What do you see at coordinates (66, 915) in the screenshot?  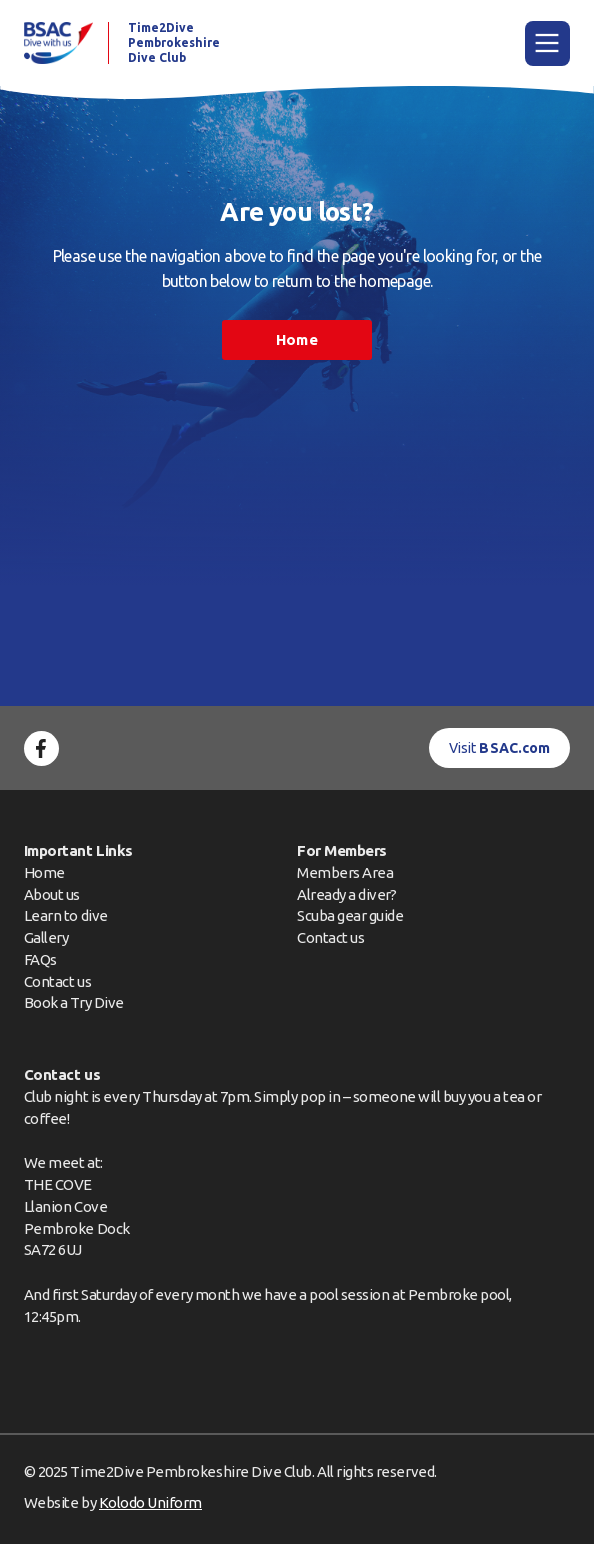 I see `Learn to dive` at bounding box center [66, 915].